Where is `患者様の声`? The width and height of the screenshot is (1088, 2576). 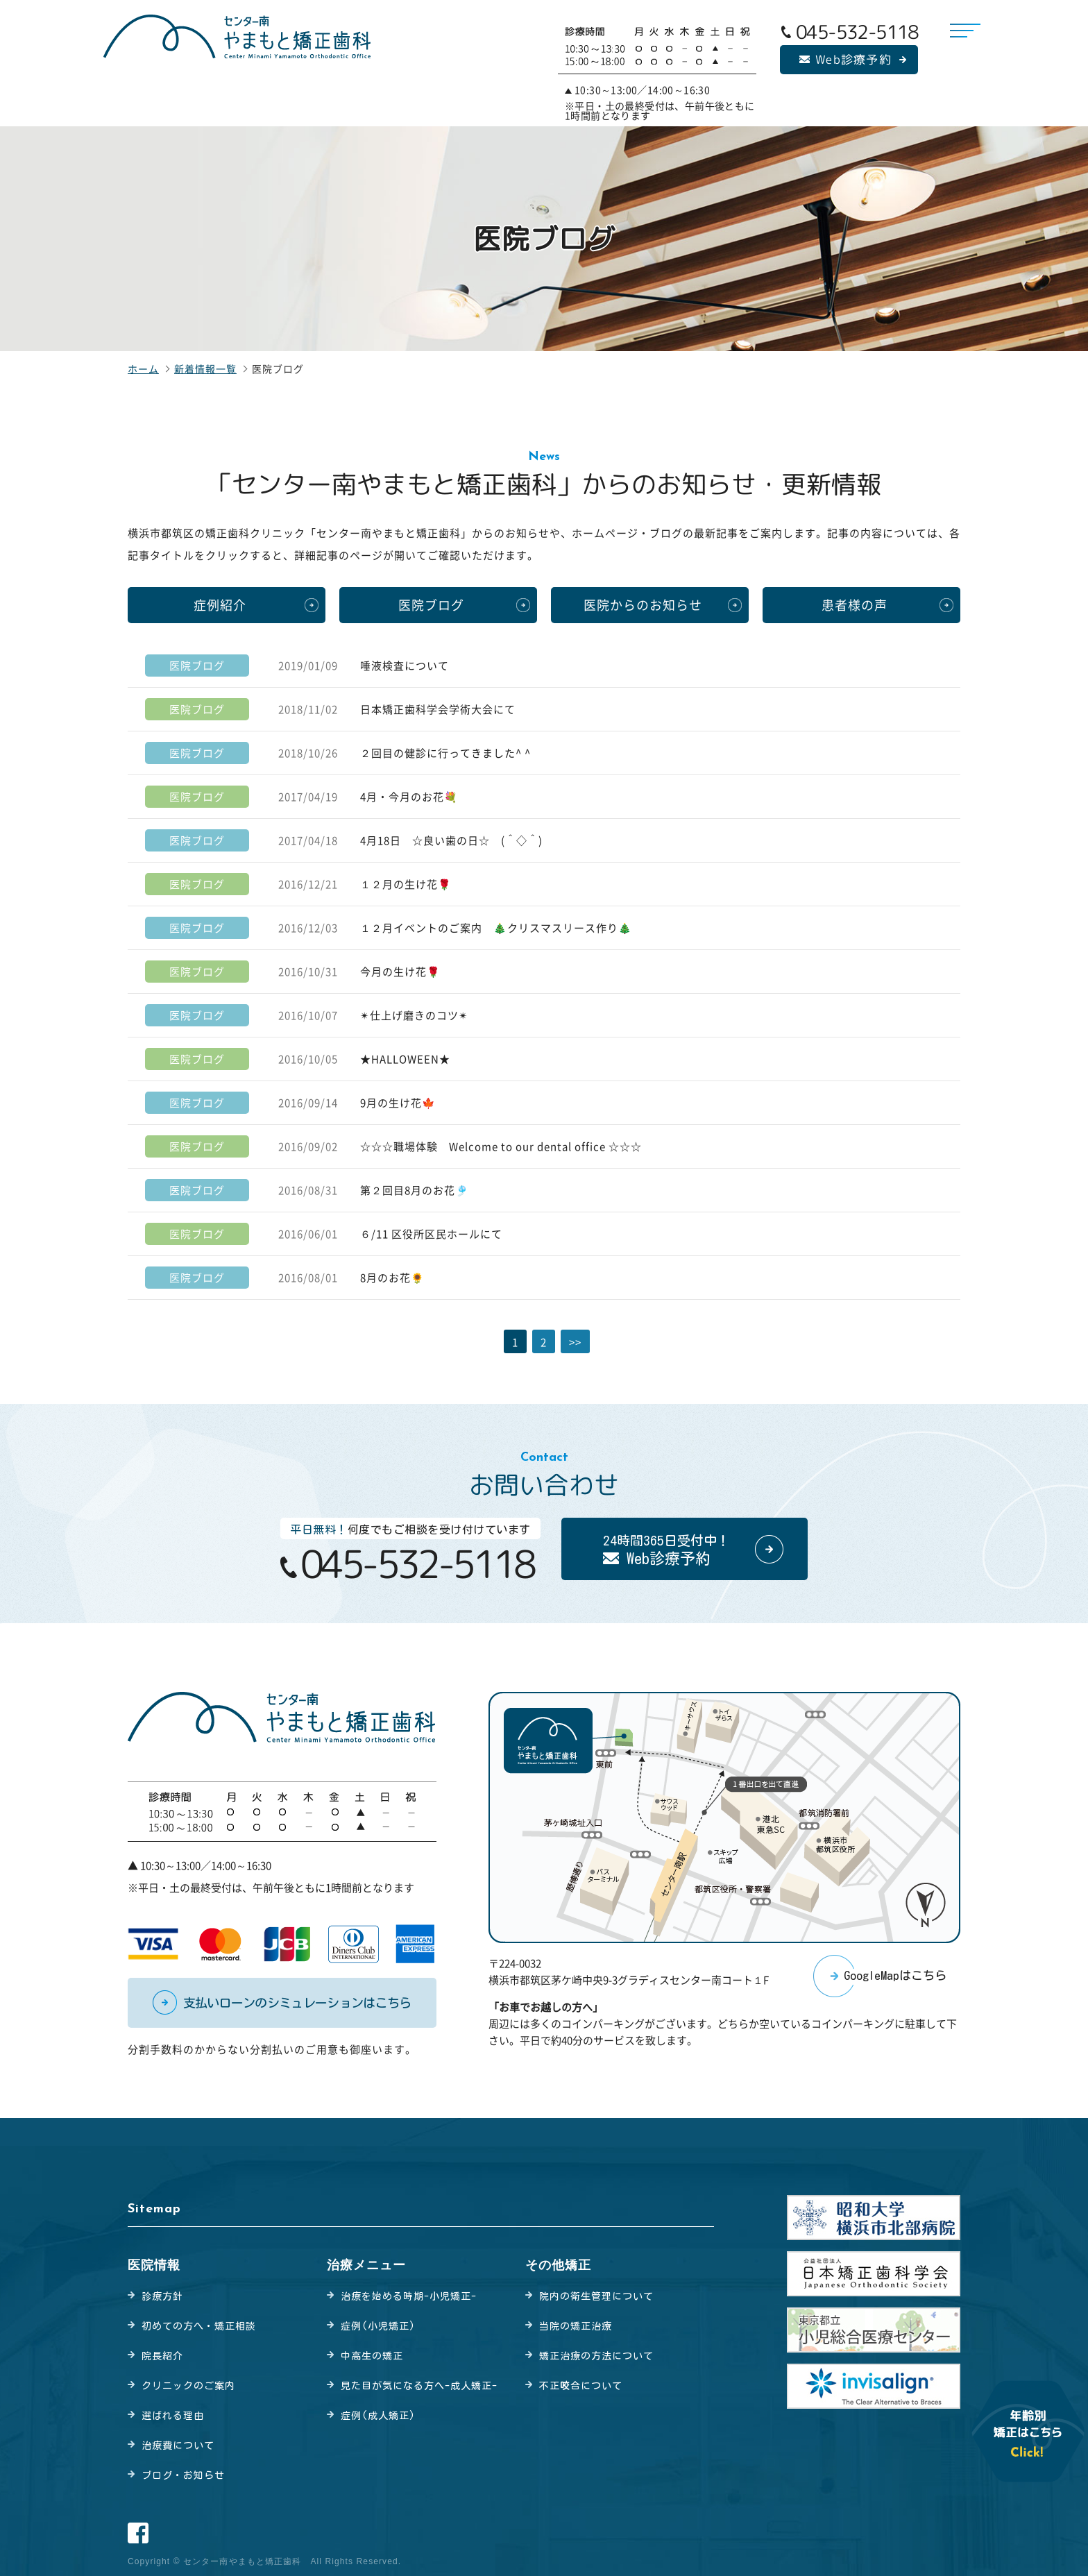
患者様の声 is located at coordinates (854, 604).